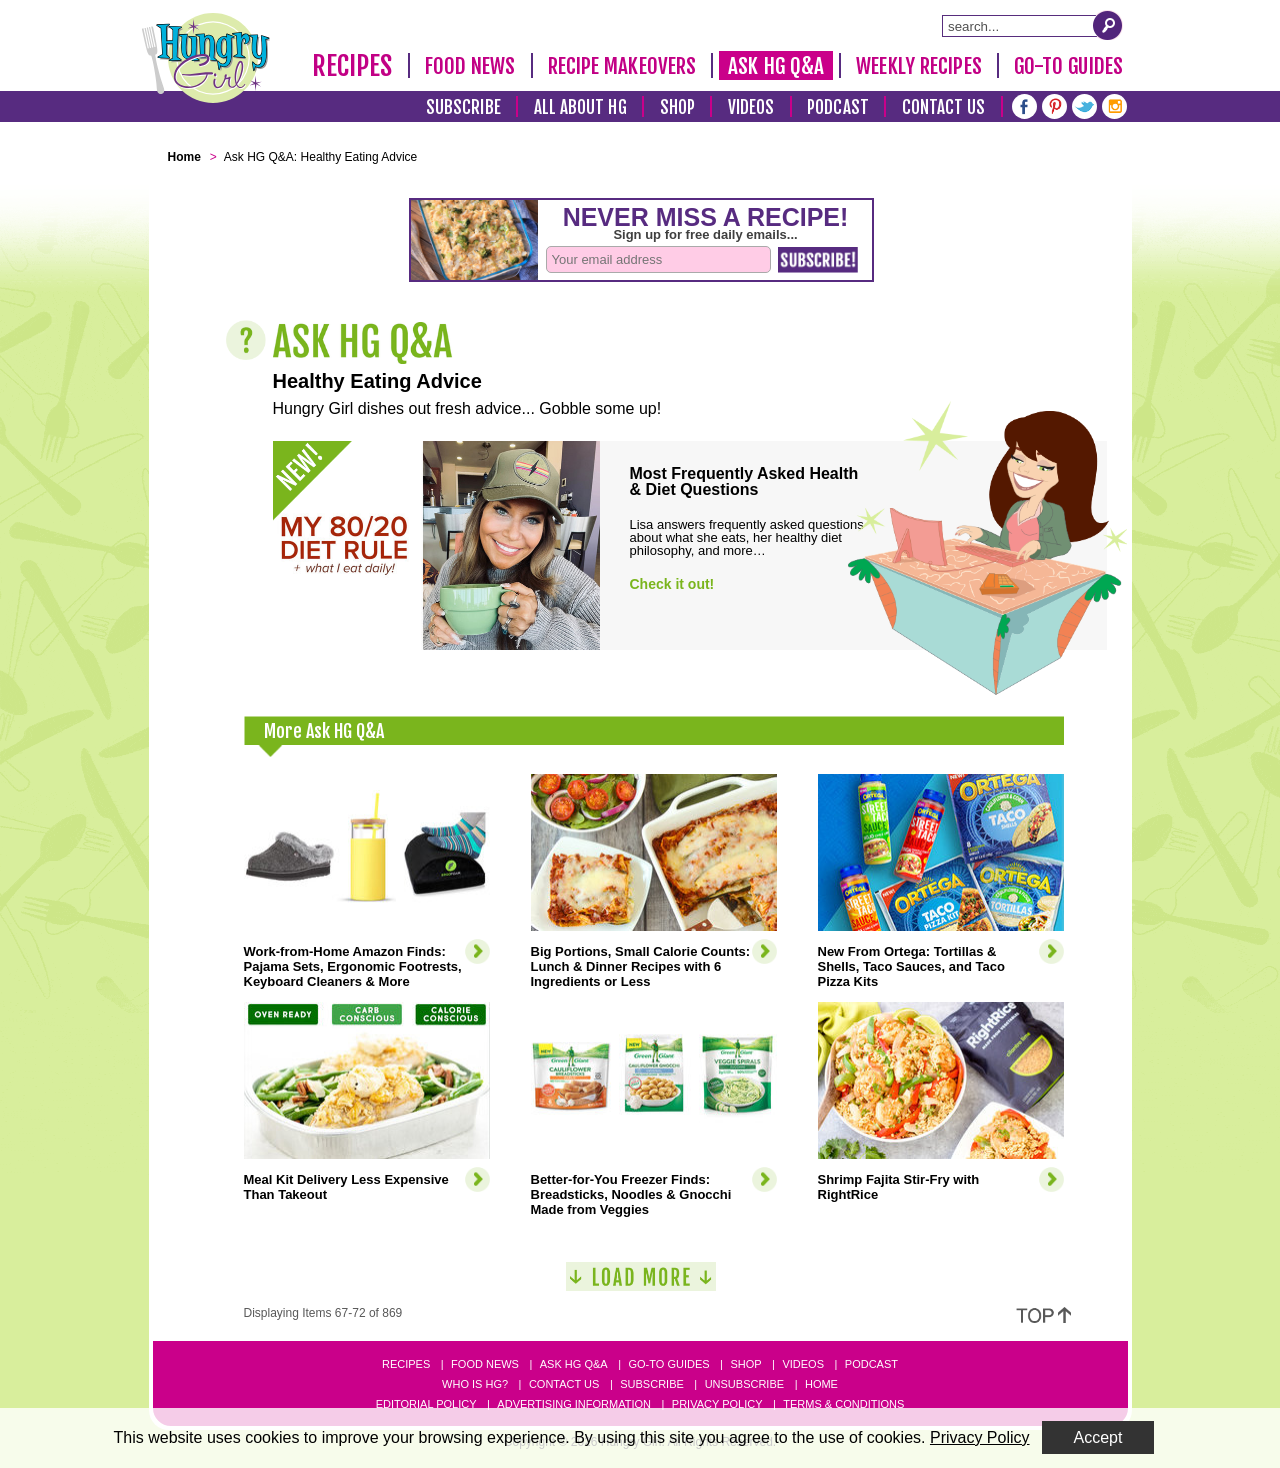 The width and height of the screenshot is (1280, 1468). What do you see at coordinates (470, 66) in the screenshot?
I see `Food News` at bounding box center [470, 66].